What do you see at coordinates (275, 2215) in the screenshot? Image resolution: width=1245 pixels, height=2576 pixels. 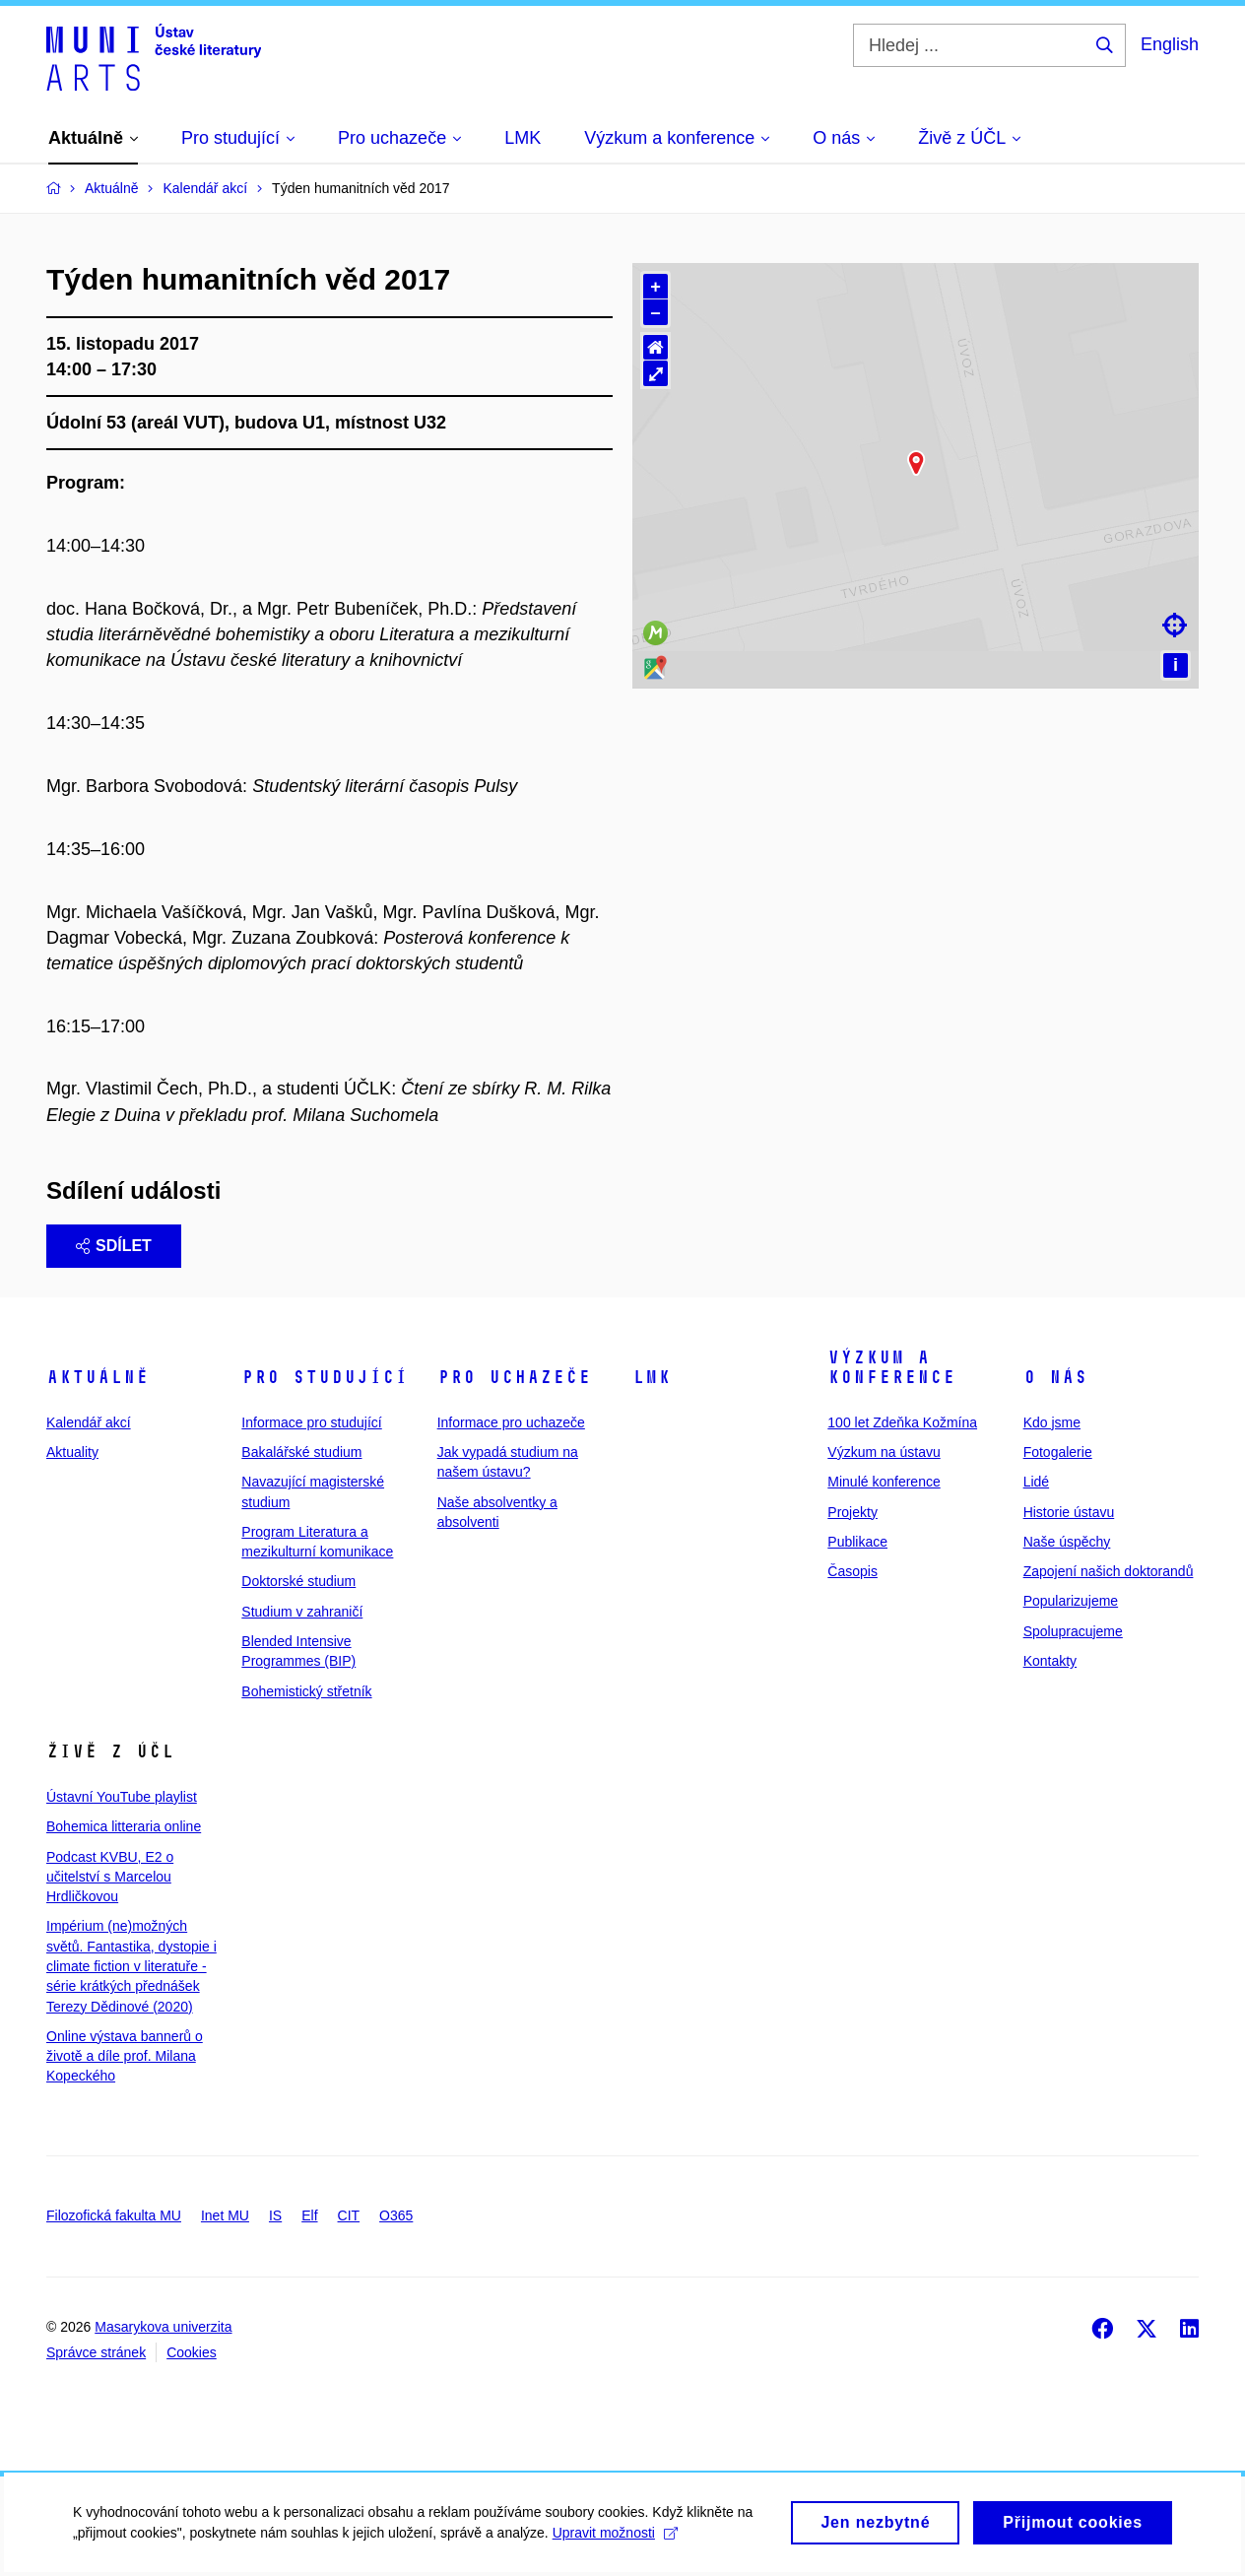 I see `IS` at bounding box center [275, 2215].